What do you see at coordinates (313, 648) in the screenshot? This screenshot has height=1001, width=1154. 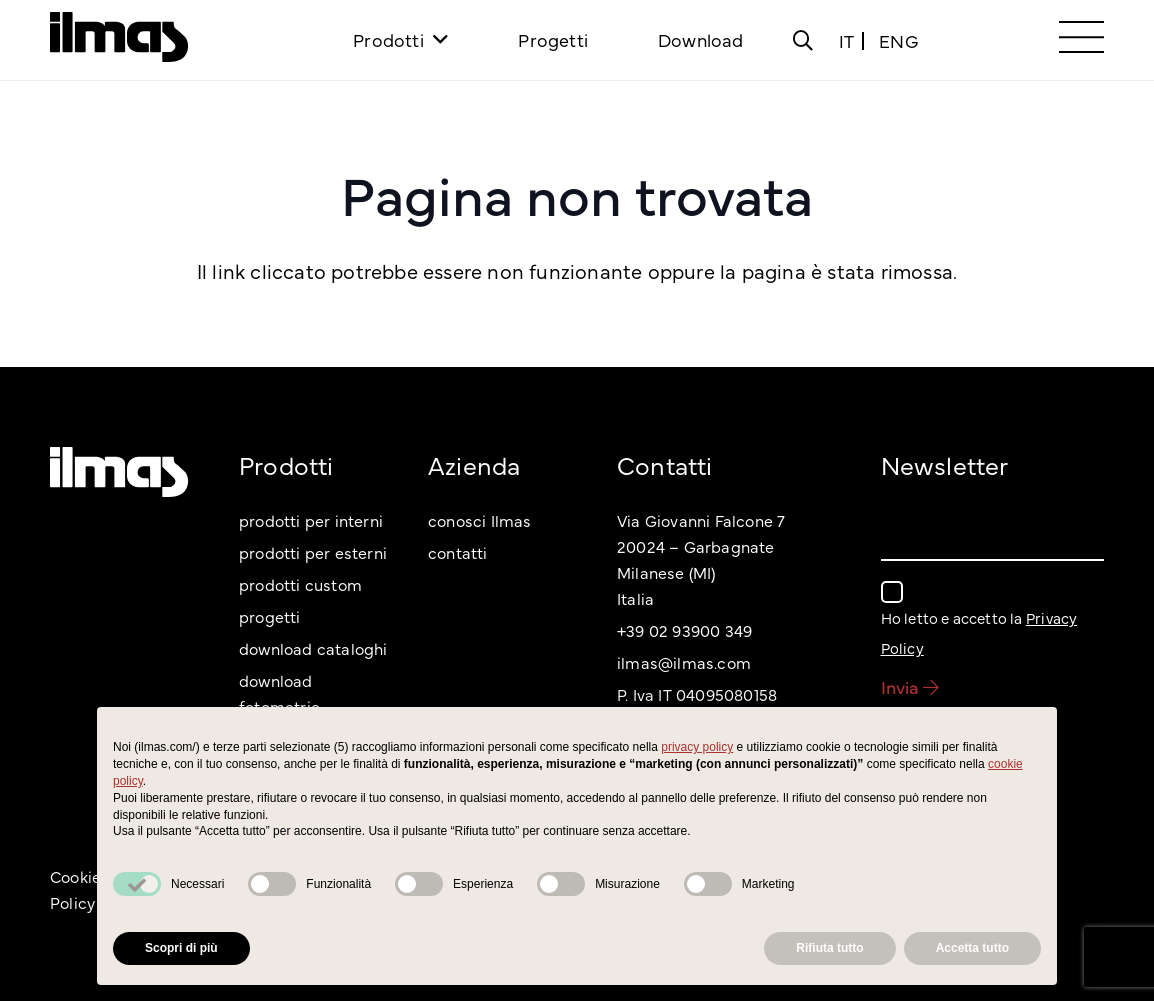 I see `download cataloghi` at bounding box center [313, 648].